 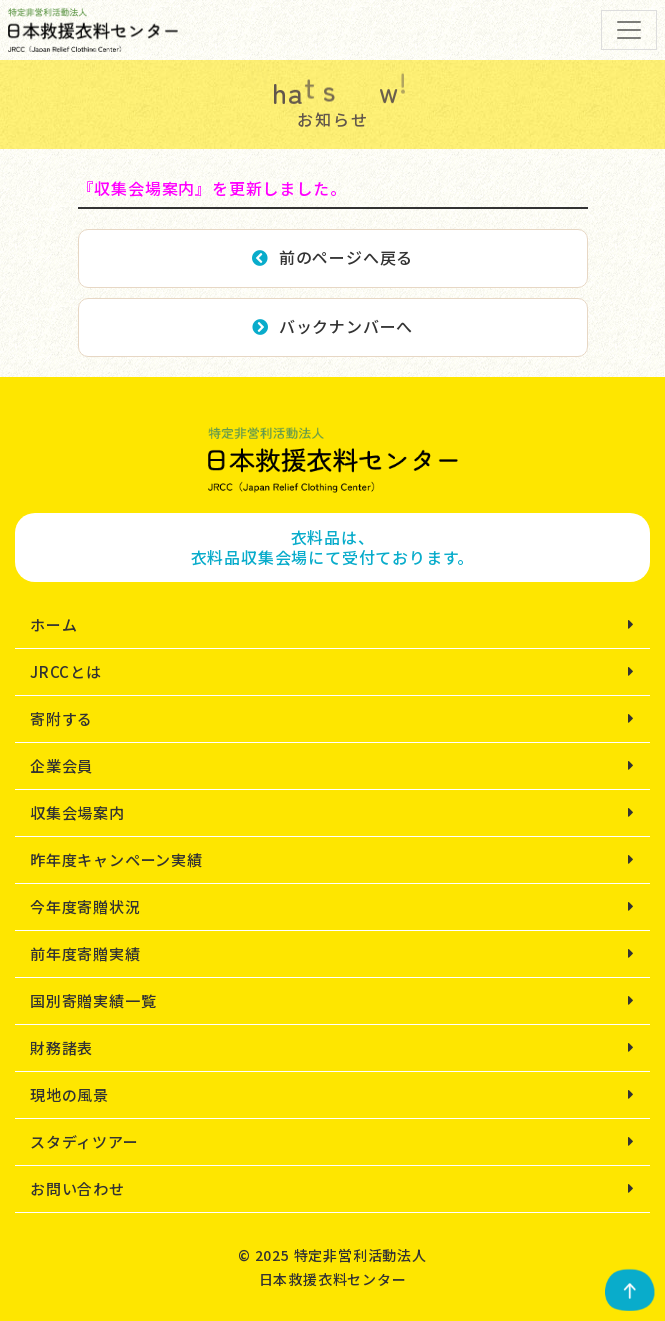 What do you see at coordinates (93, 1000) in the screenshot?
I see `国別寄贈実績一覧` at bounding box center [93, 1000].